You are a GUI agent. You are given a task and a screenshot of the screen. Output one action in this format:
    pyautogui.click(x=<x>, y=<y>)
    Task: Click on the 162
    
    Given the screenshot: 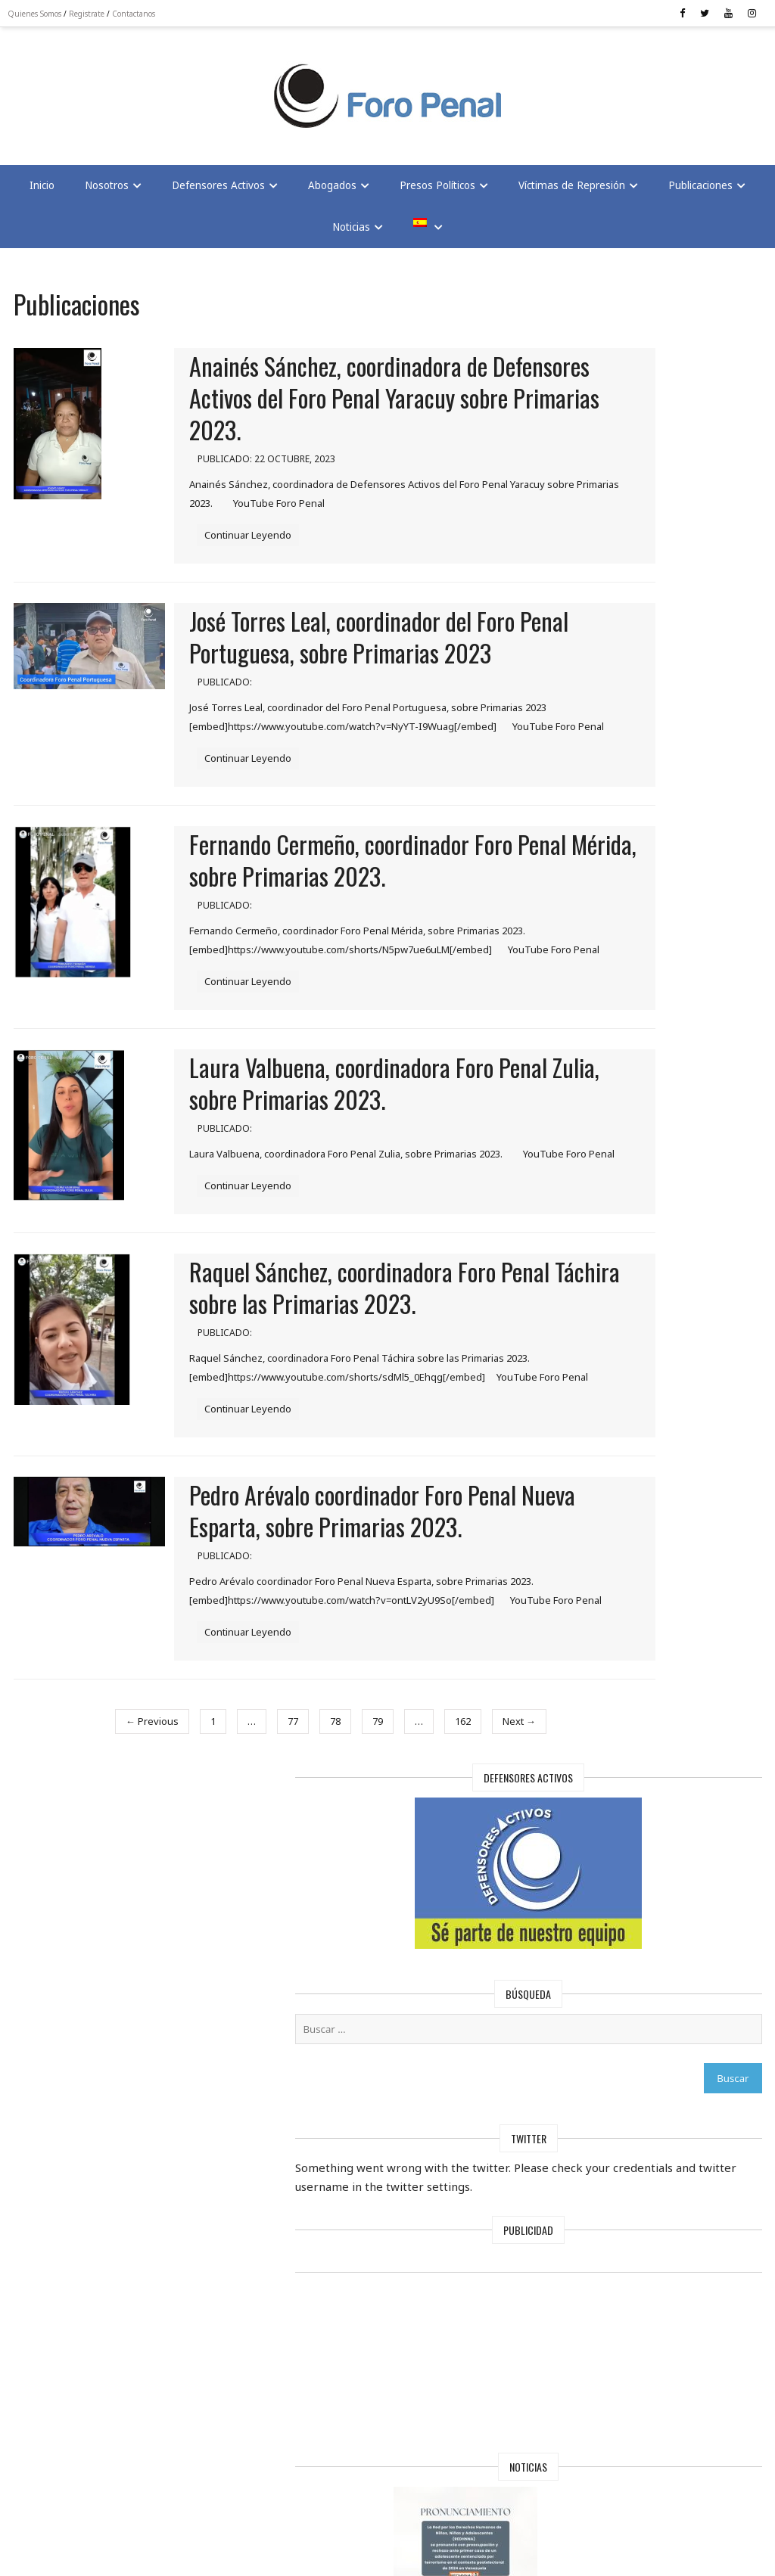 What is the action you would take?
    pyautogui.click(x=410, y=1906)
    